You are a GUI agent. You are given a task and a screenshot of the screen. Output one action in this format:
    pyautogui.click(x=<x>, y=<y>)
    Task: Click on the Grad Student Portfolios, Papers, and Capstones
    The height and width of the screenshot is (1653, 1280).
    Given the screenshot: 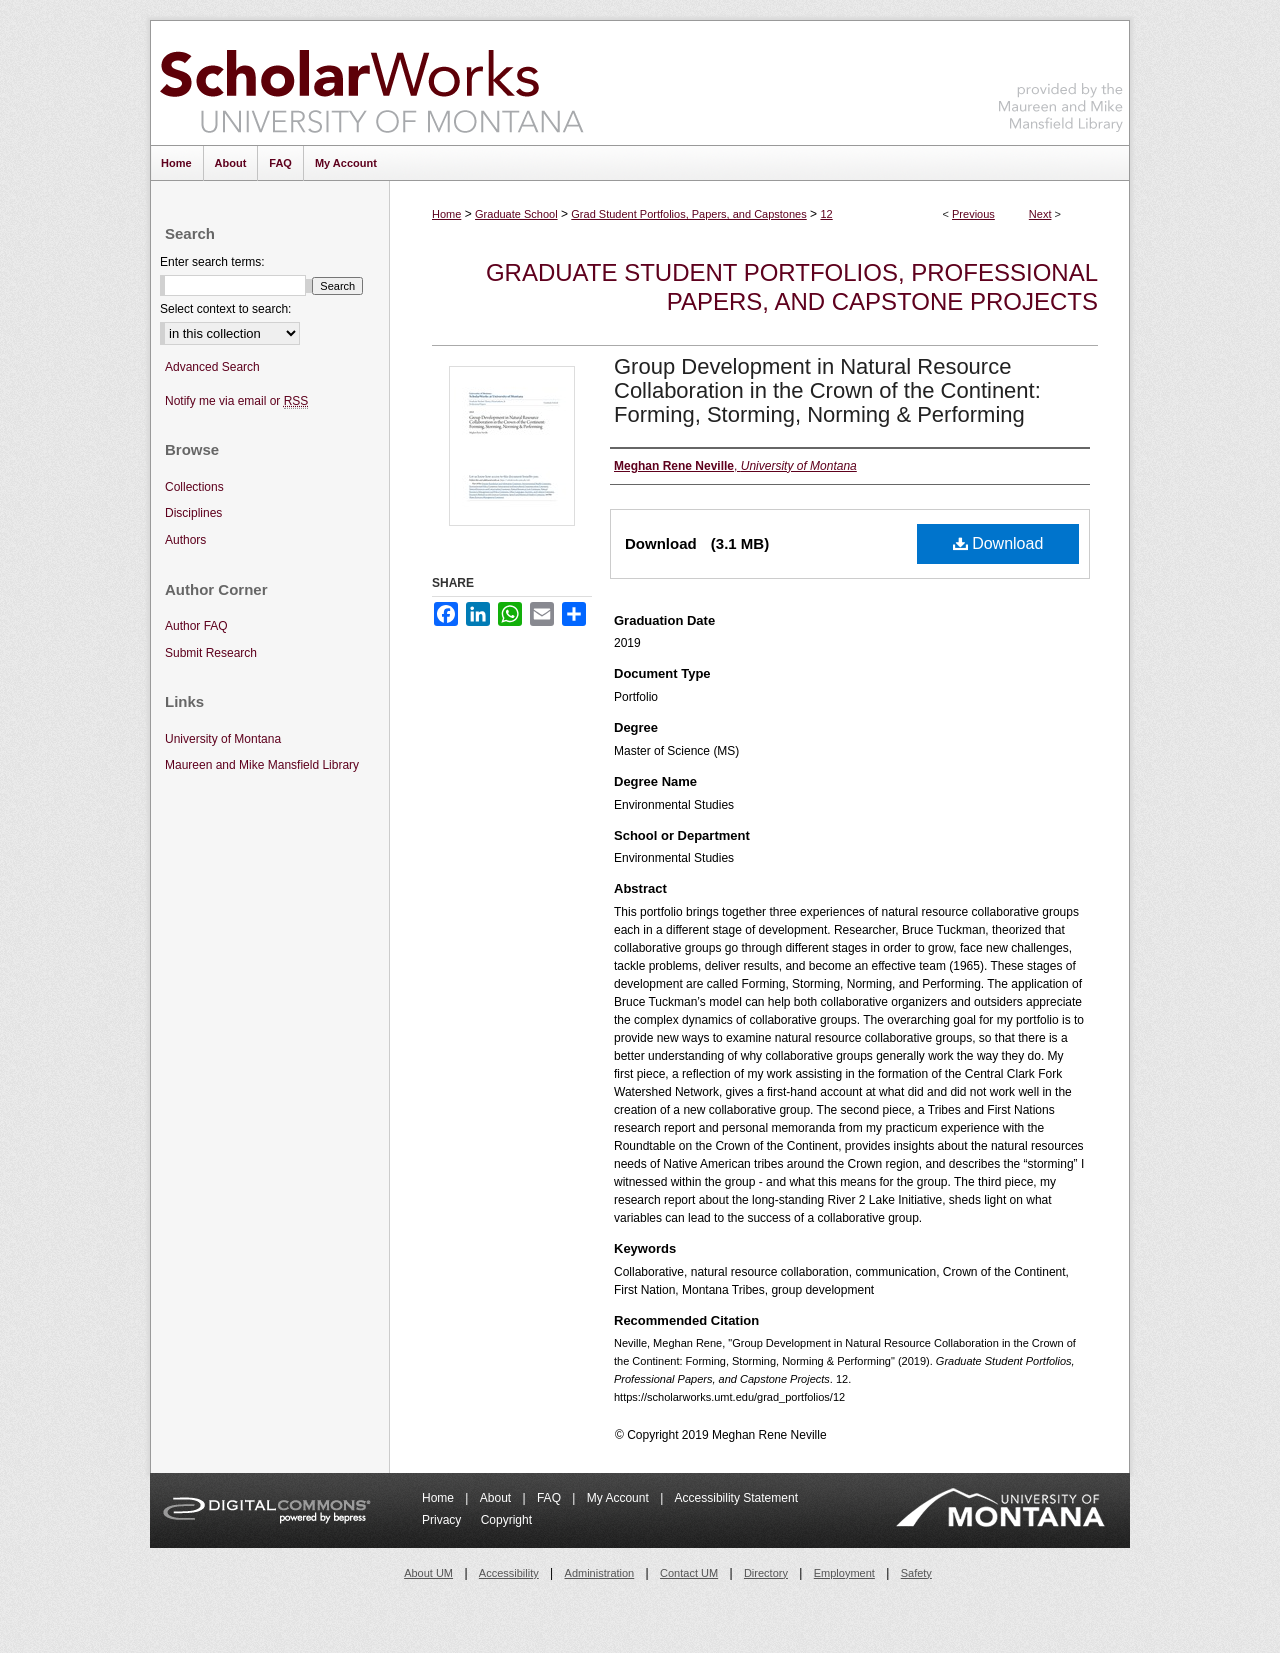 What is the action you would take?
    pyautogui.click(x=688, y=214)
    